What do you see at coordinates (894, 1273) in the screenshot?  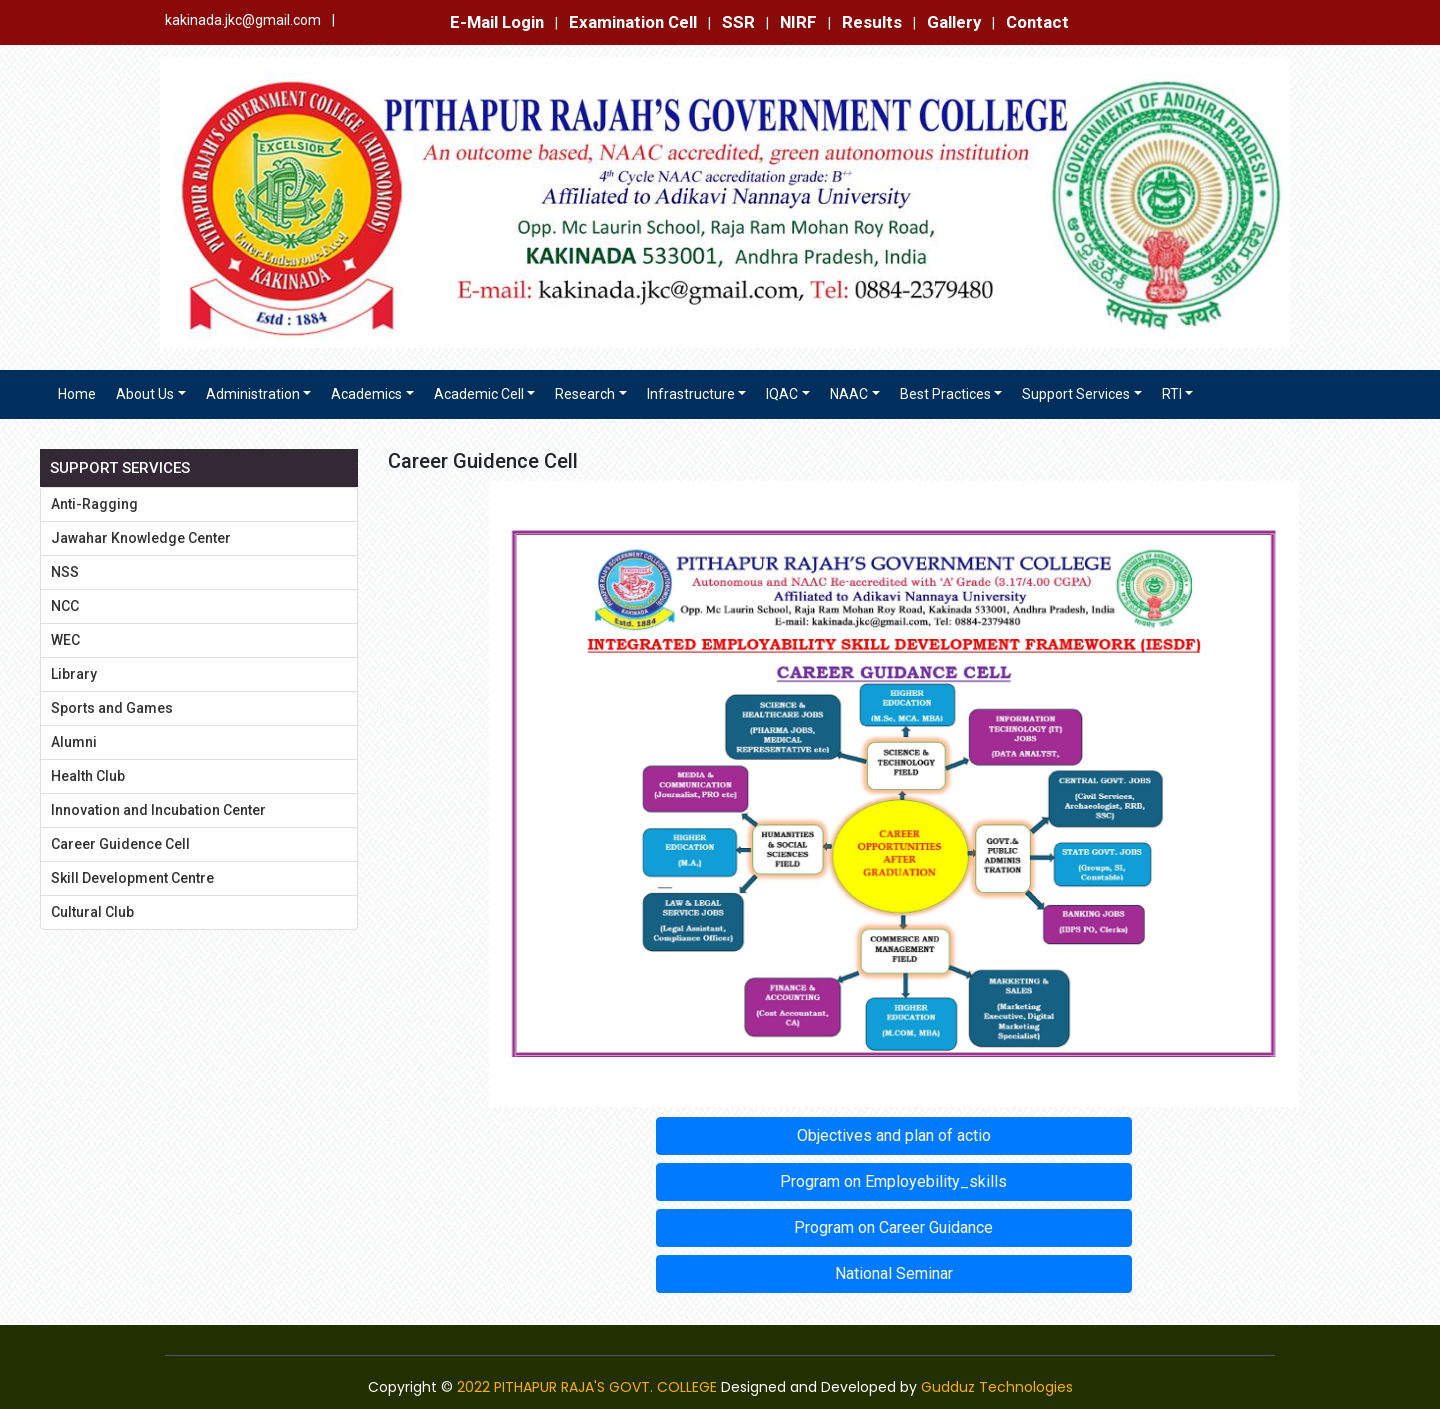 I see `National Seminar [button]` at bounding box center [894, 1273].